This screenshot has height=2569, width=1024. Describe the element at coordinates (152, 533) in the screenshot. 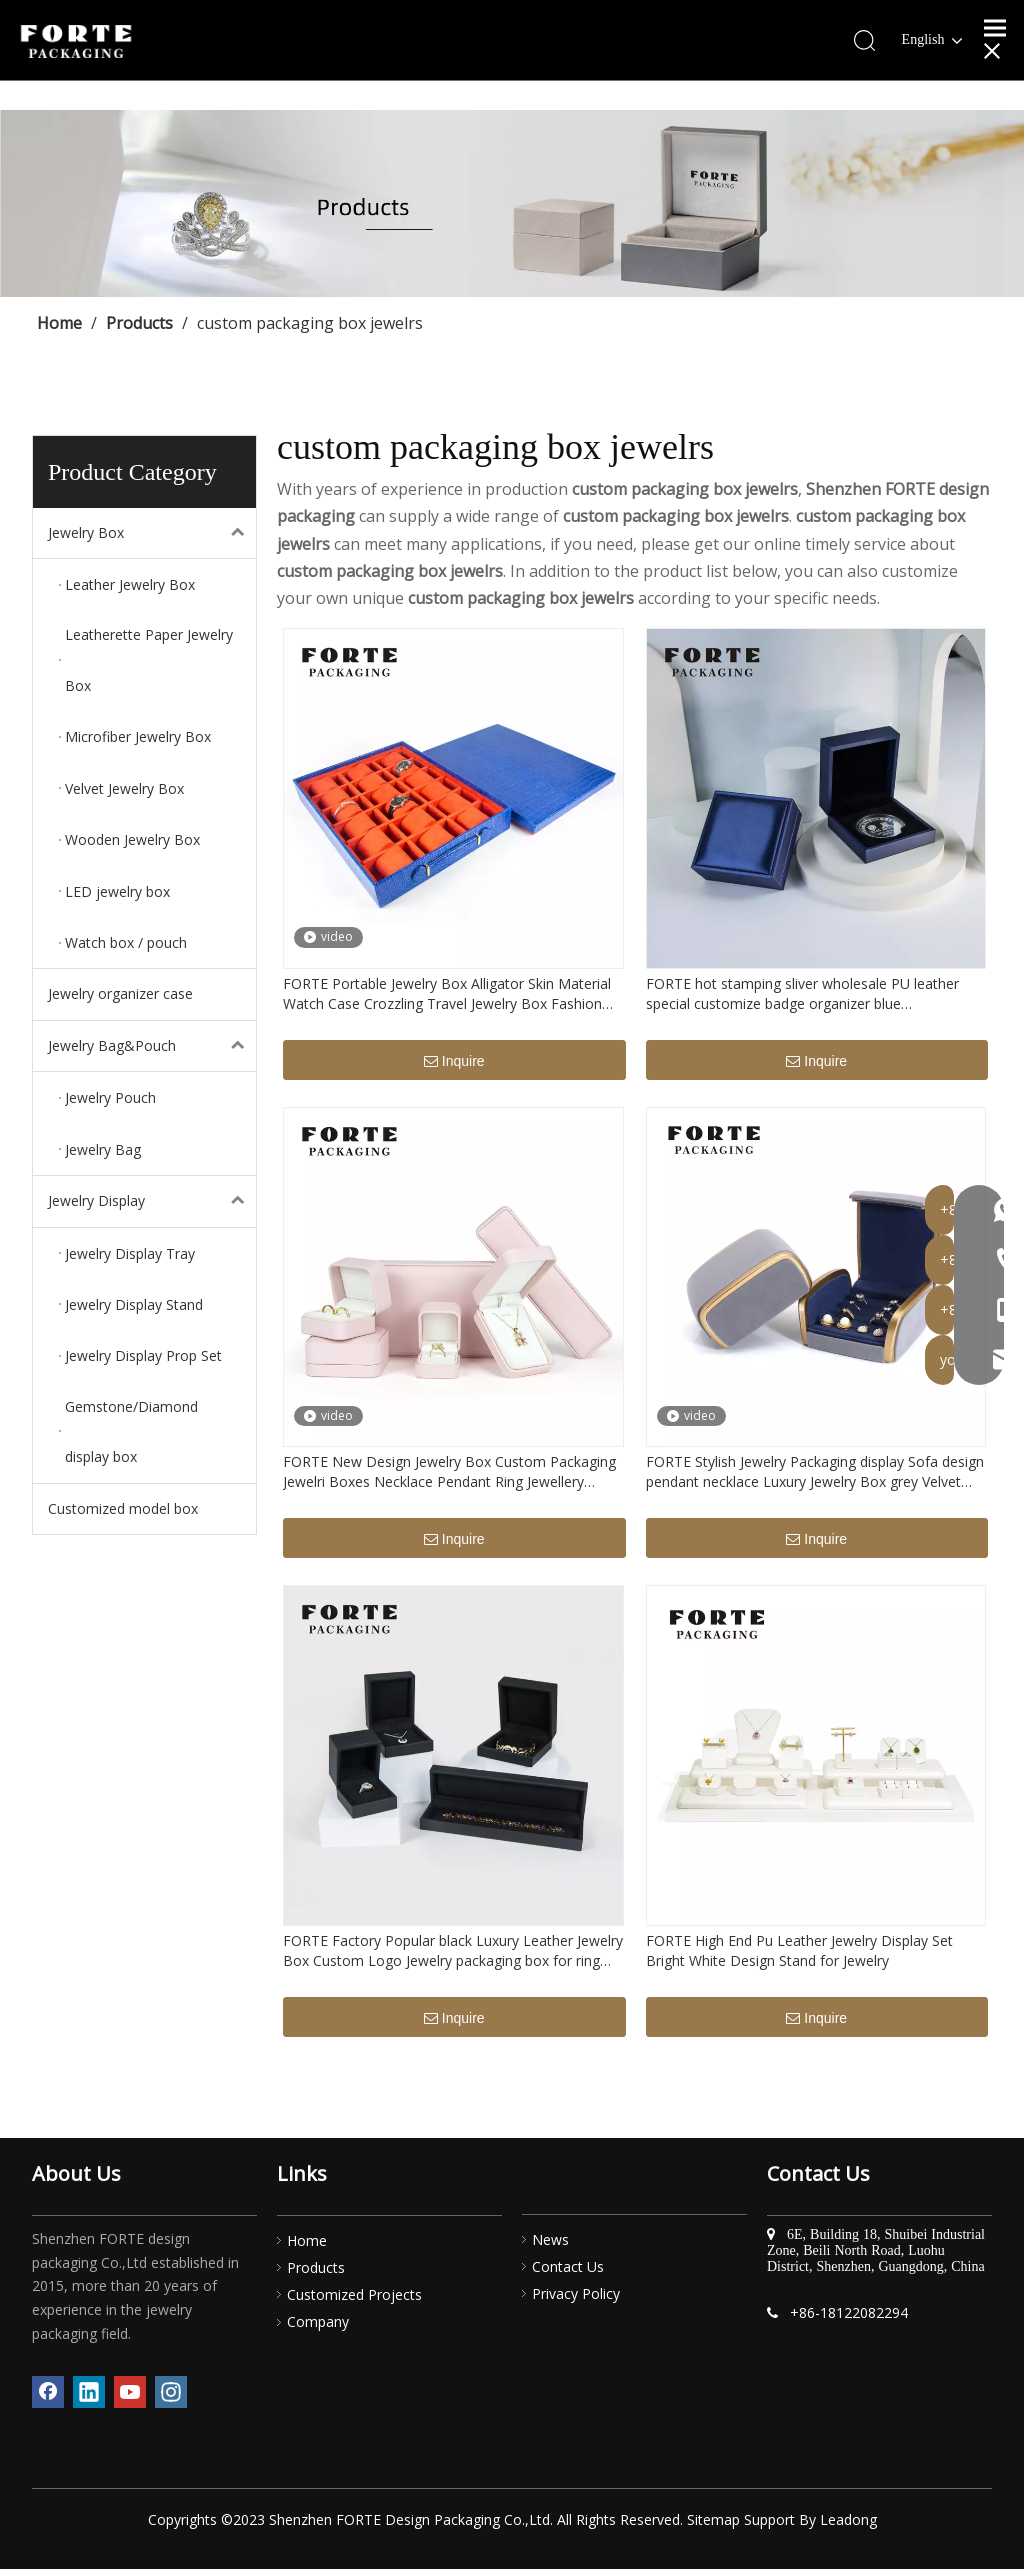

I see `Jewelry Box` at that location.